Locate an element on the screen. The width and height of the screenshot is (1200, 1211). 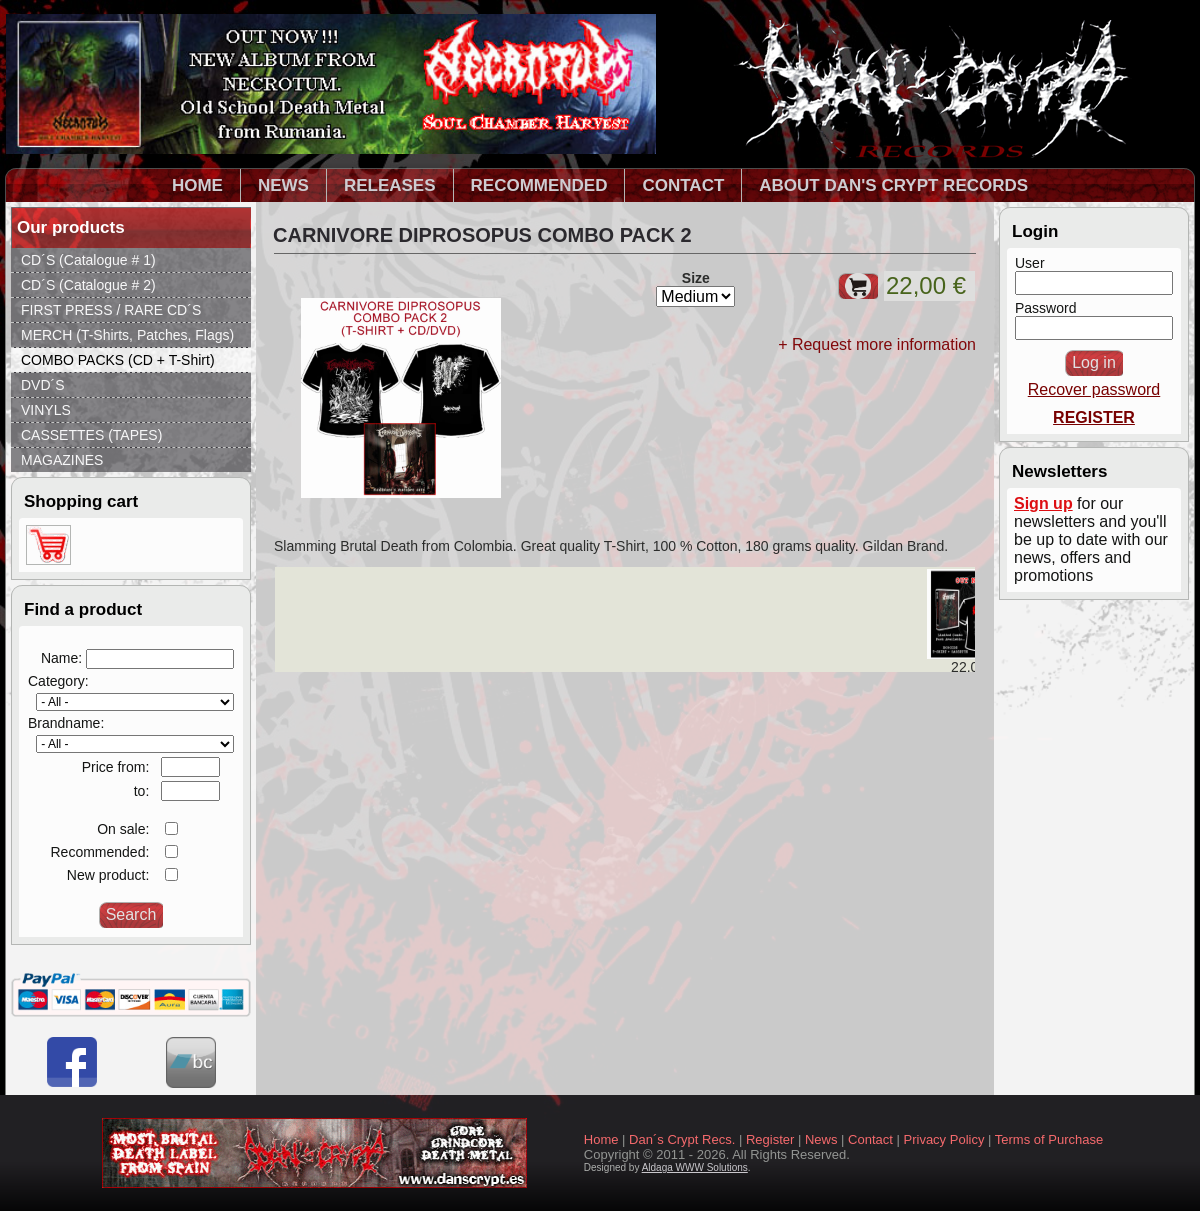
Contact is located at coordinates (870, 1139).